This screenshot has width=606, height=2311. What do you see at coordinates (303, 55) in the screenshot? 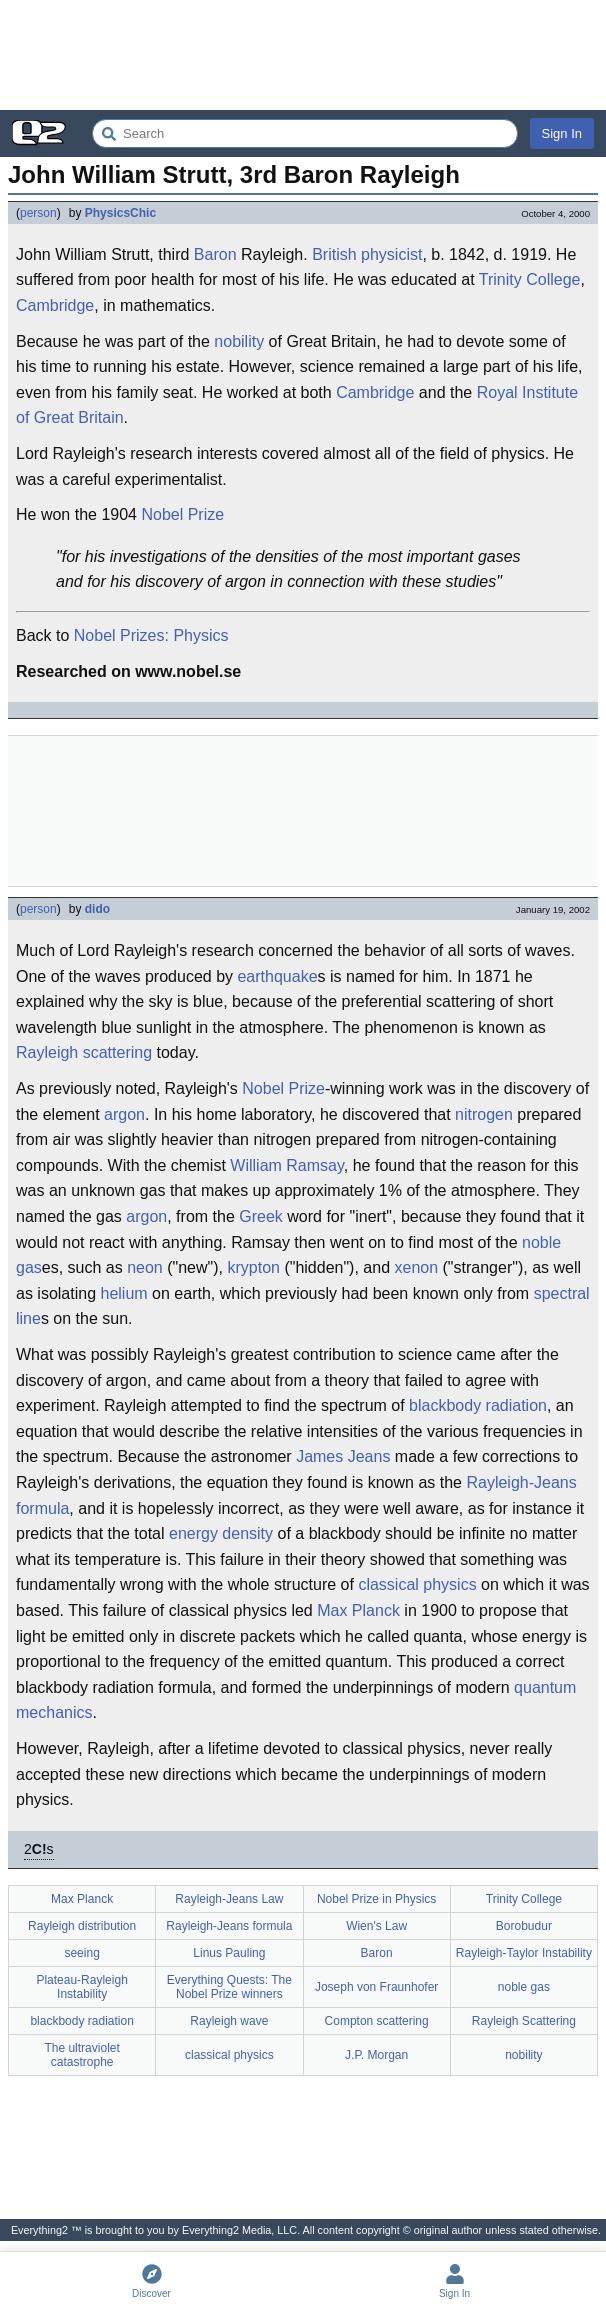
I see `[Advertisement]` at bounding box center [303, 55].